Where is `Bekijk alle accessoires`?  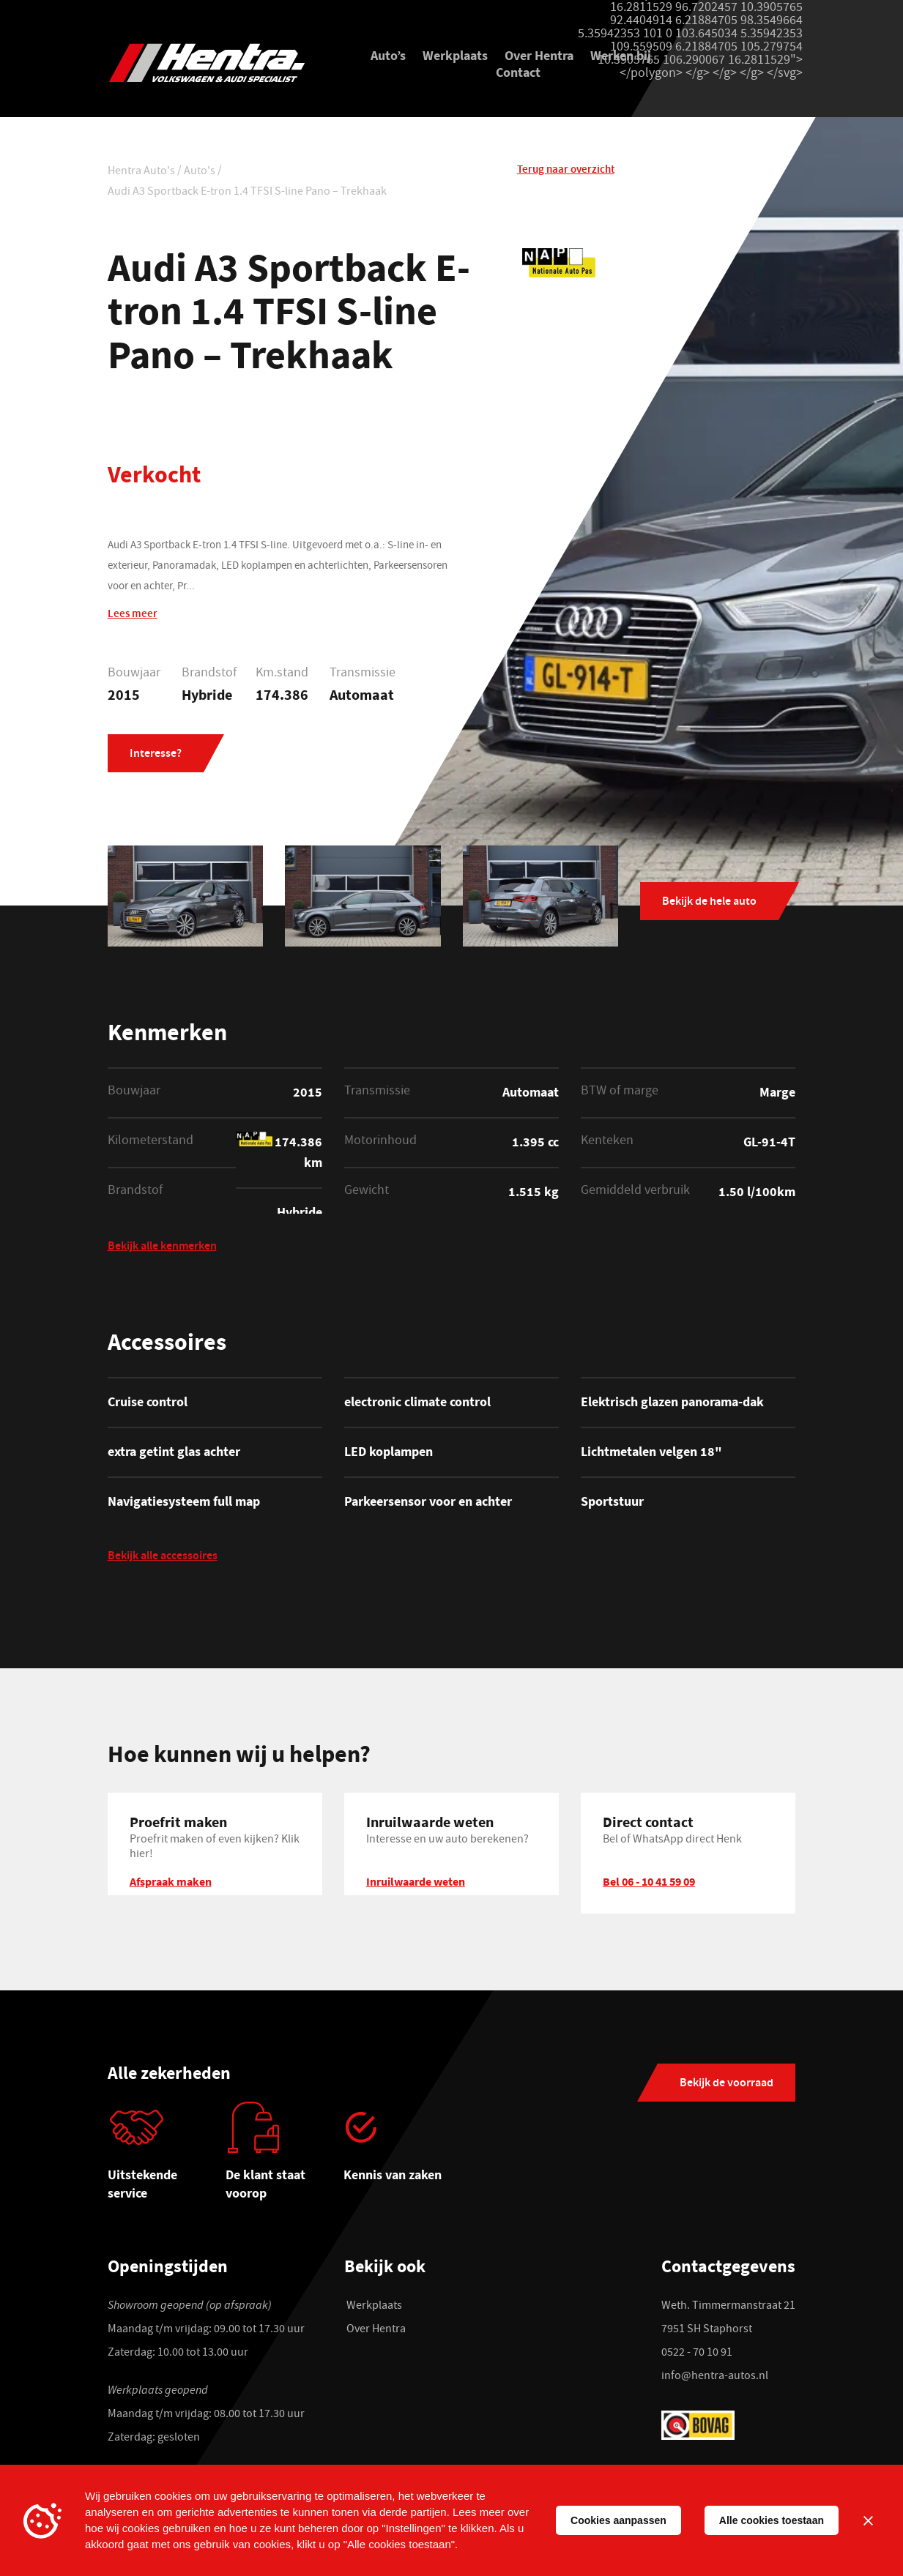 Bekijk alle accessoires is located at coordinates (163, 1561).